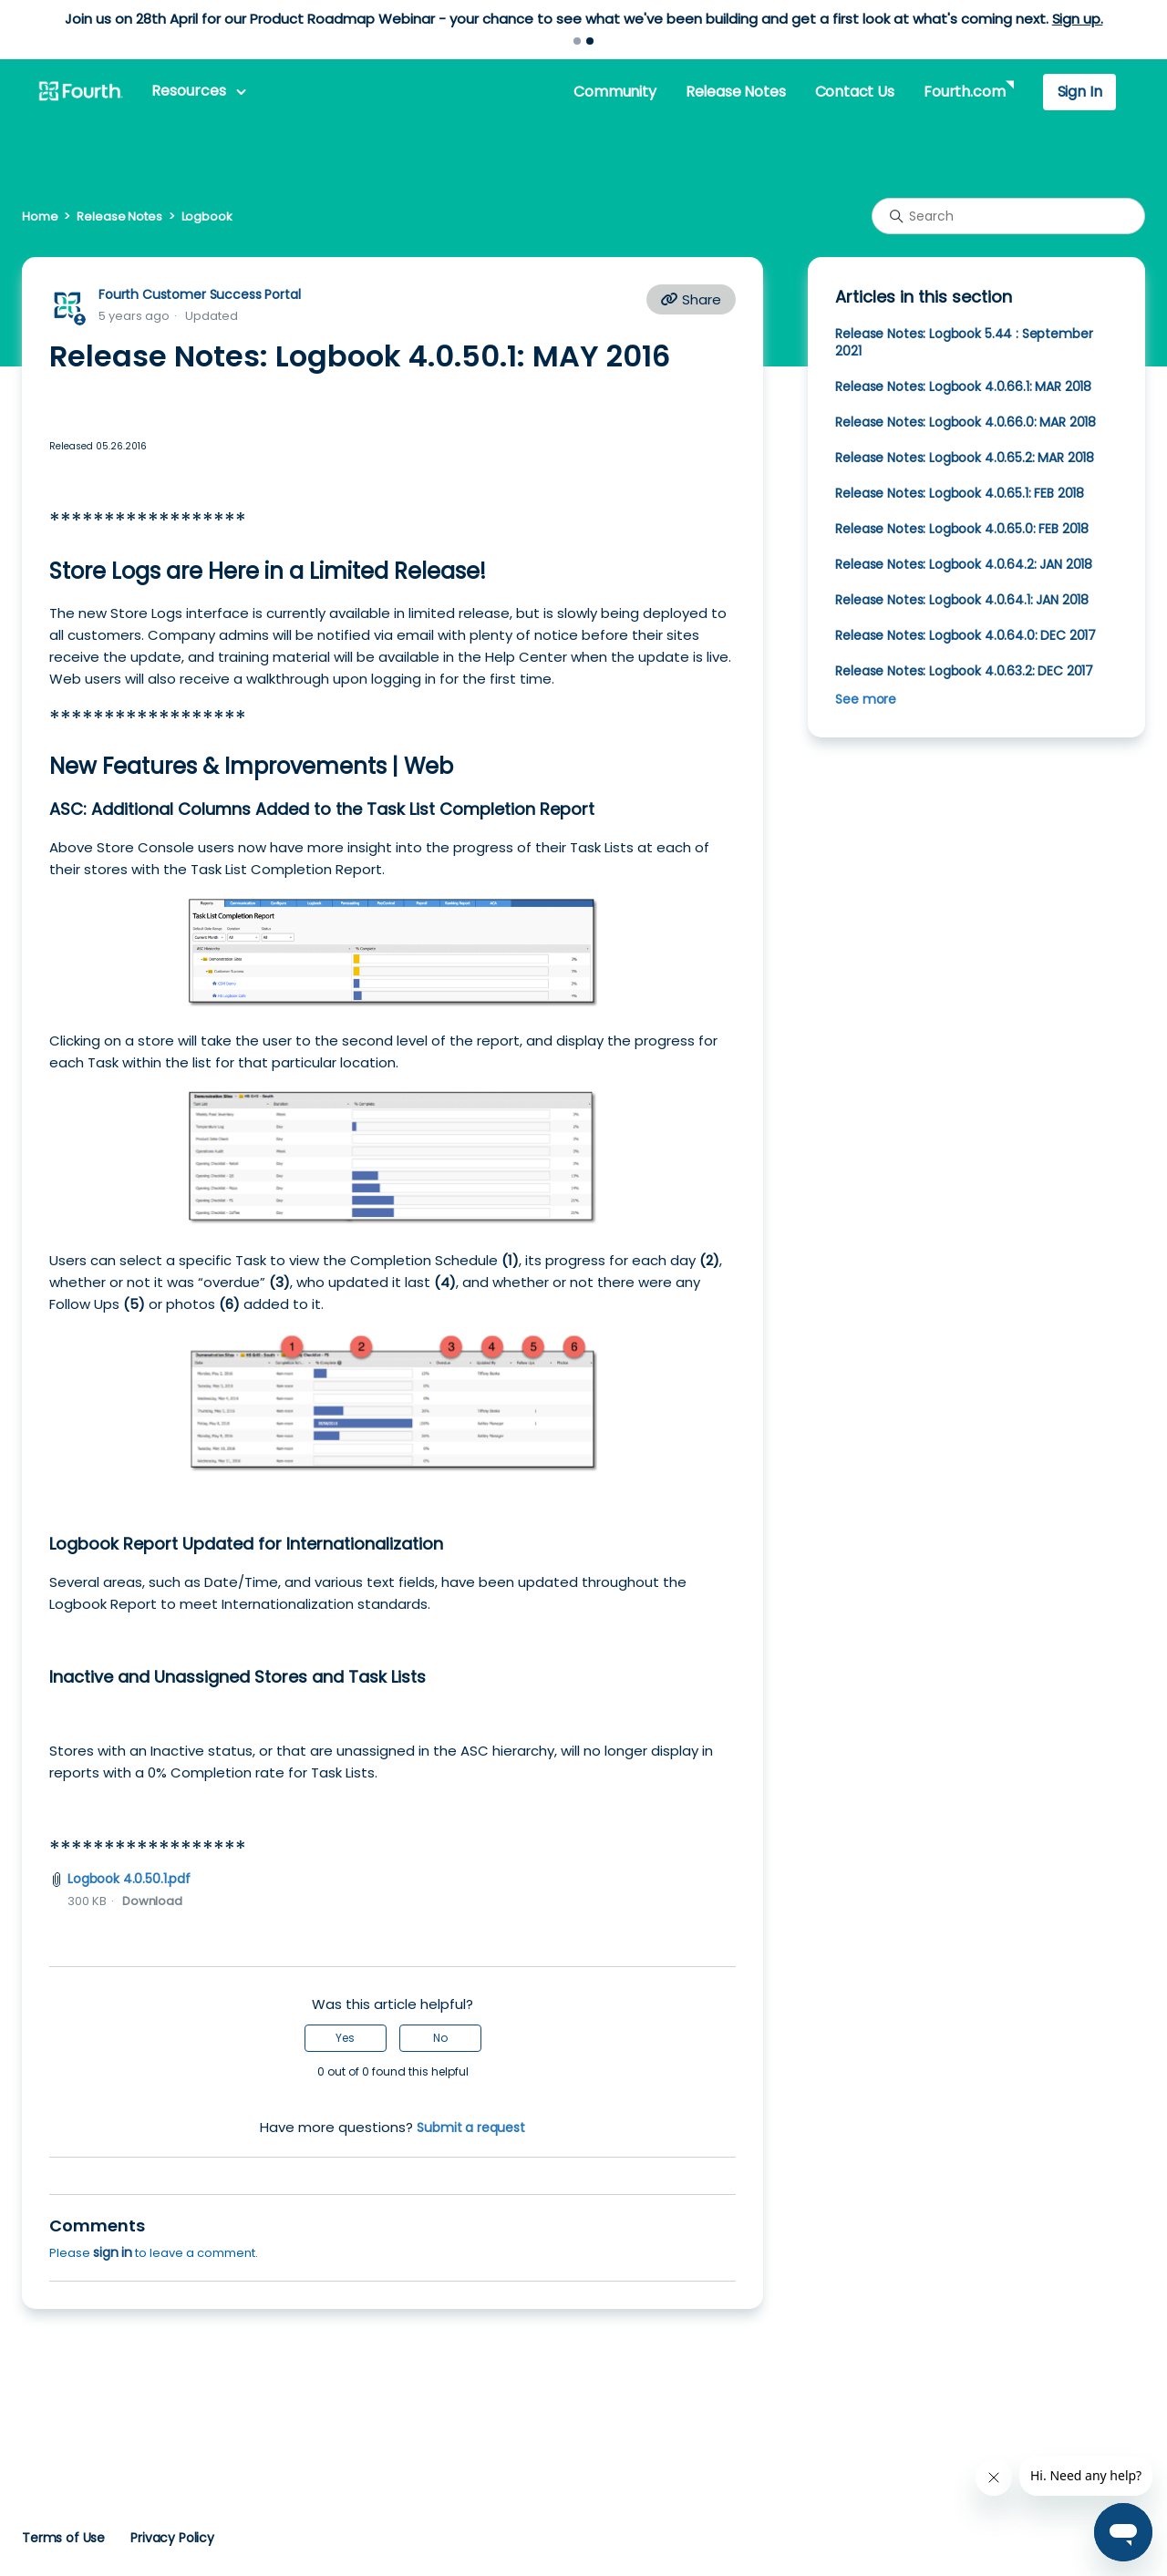 This screenshot has width=1167, height=2576. What do you see at coordinates (963, 342) in the screenshot?
I see `Release Notes: Logbook 5.44 : September 2021` at bounding box center [963, 342].